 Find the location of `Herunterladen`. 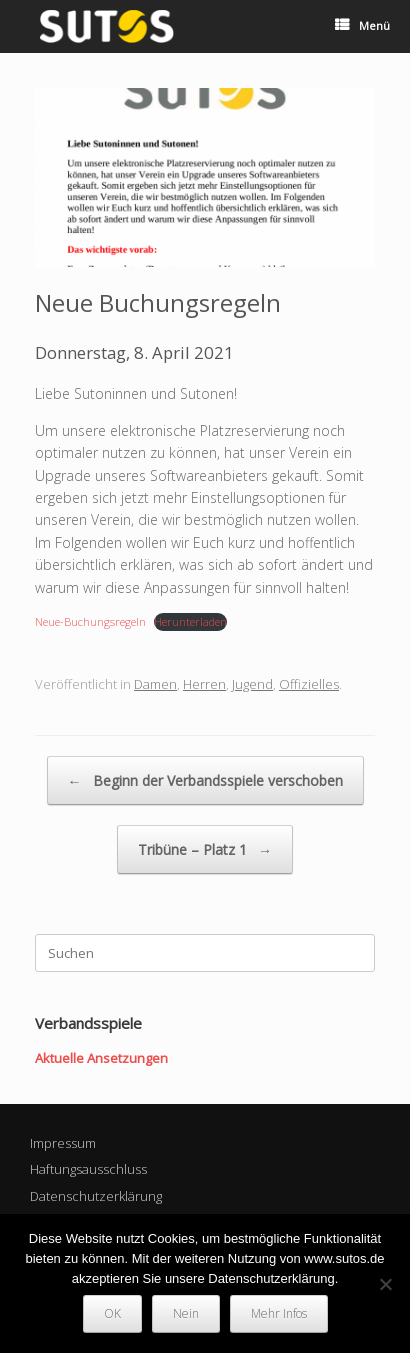

Herunterladen is located at coordinates (190, 621).